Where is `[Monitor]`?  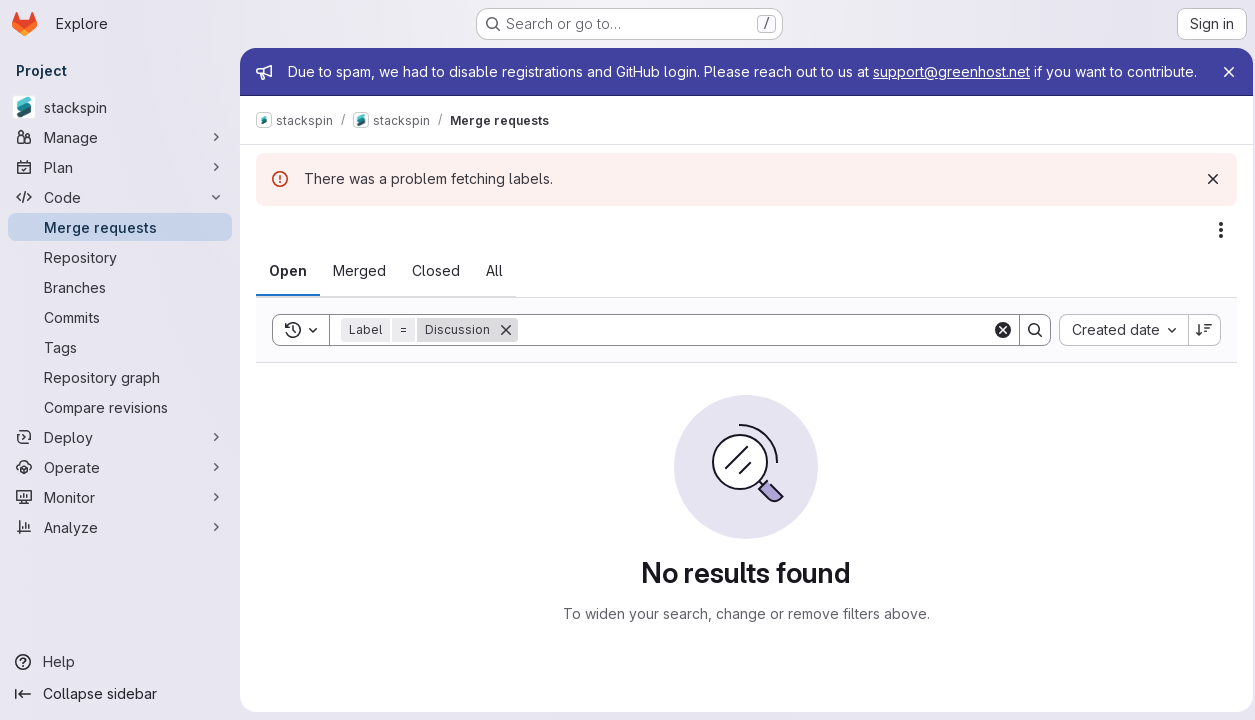
[Monitor] is located at coordinates (120, 497).